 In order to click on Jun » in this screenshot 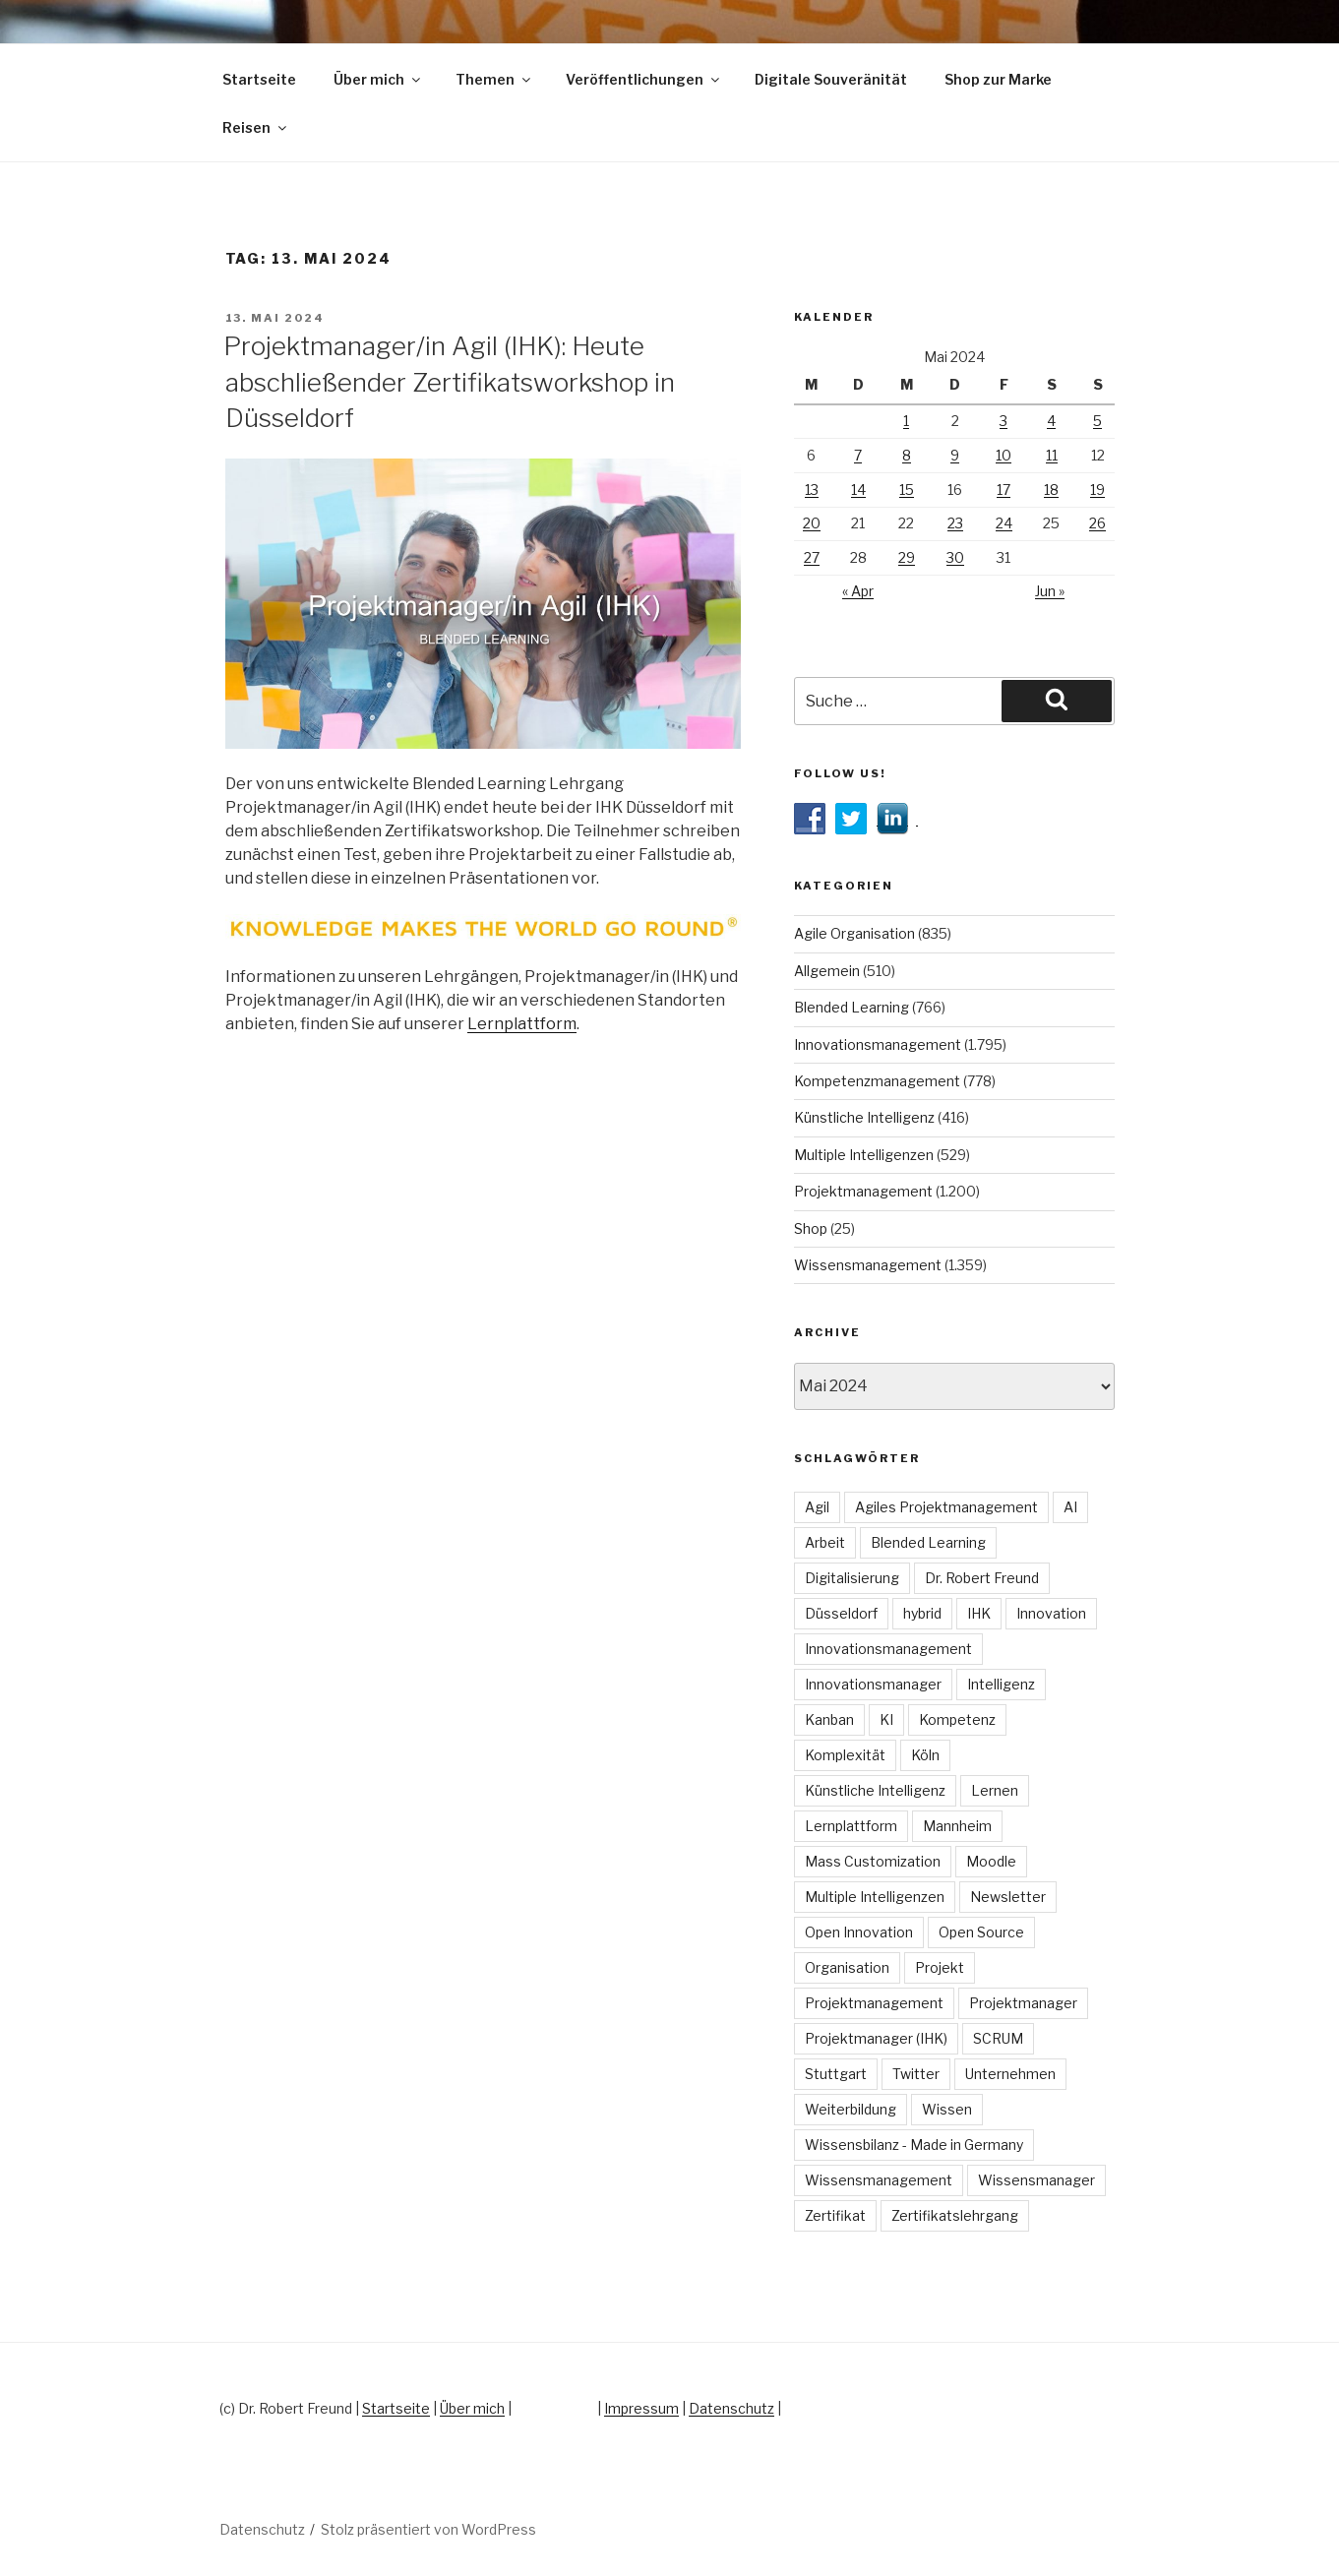, I will do `click(1050, 591)`.